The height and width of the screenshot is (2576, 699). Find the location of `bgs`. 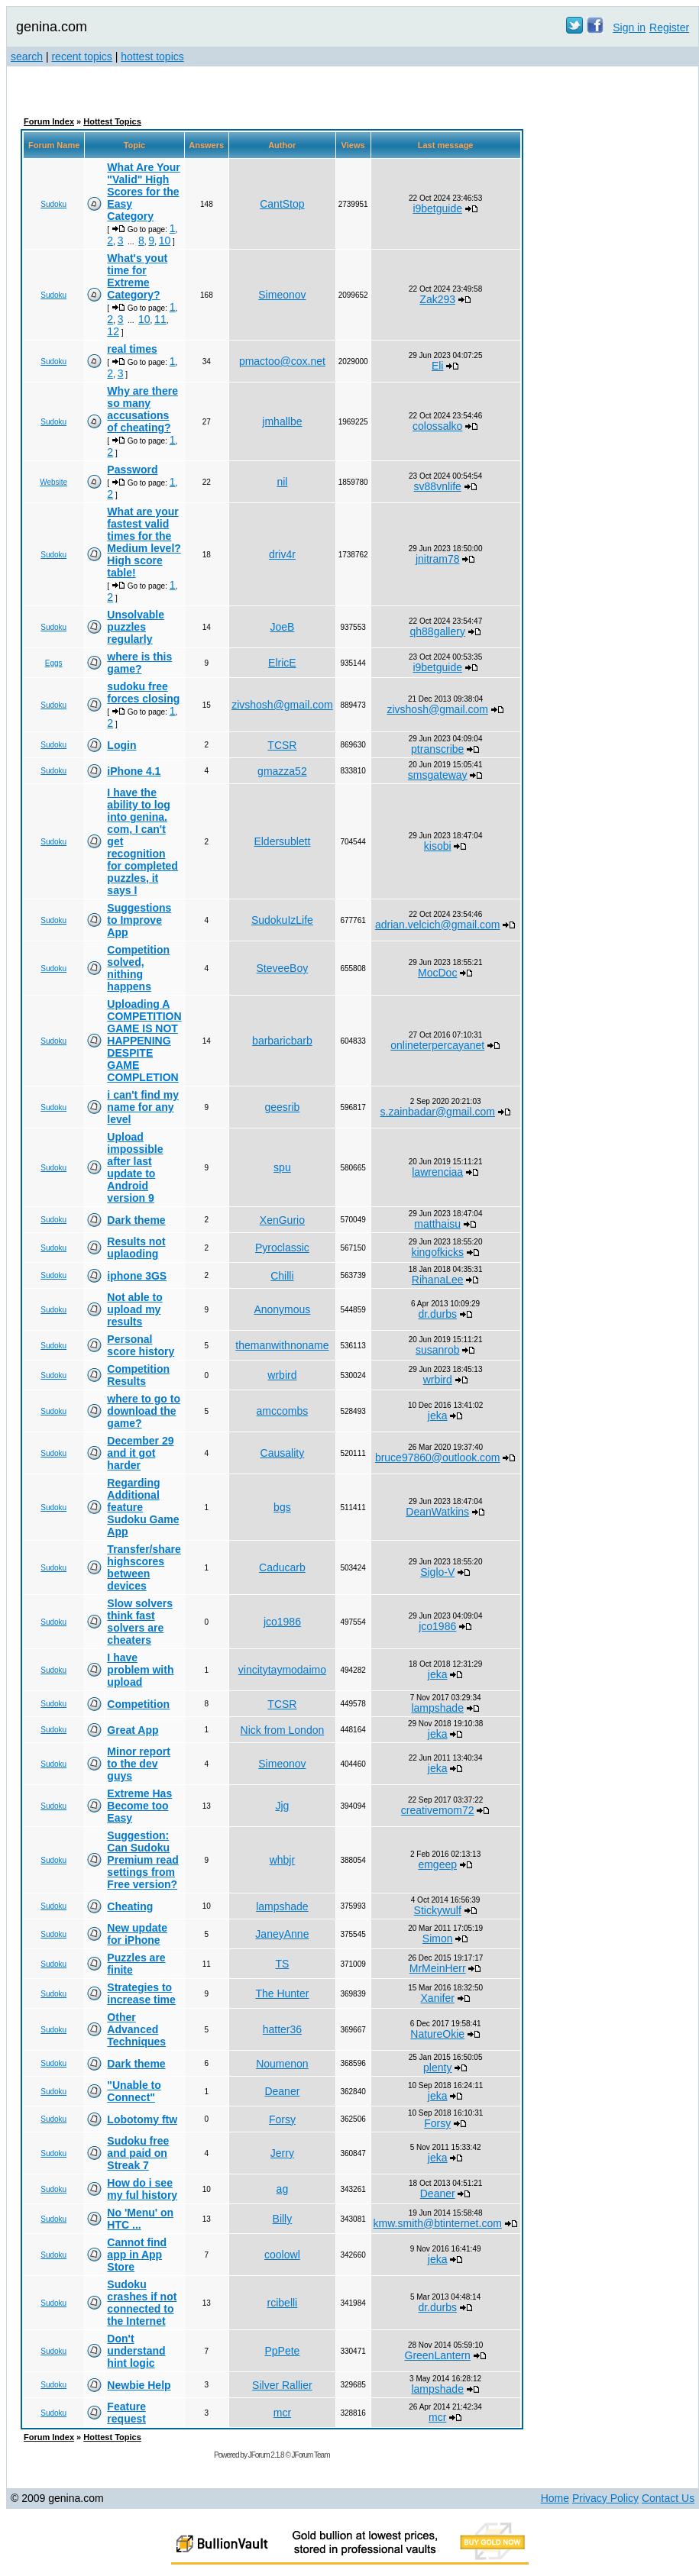

bgs is located at coordinates (282, 1507).